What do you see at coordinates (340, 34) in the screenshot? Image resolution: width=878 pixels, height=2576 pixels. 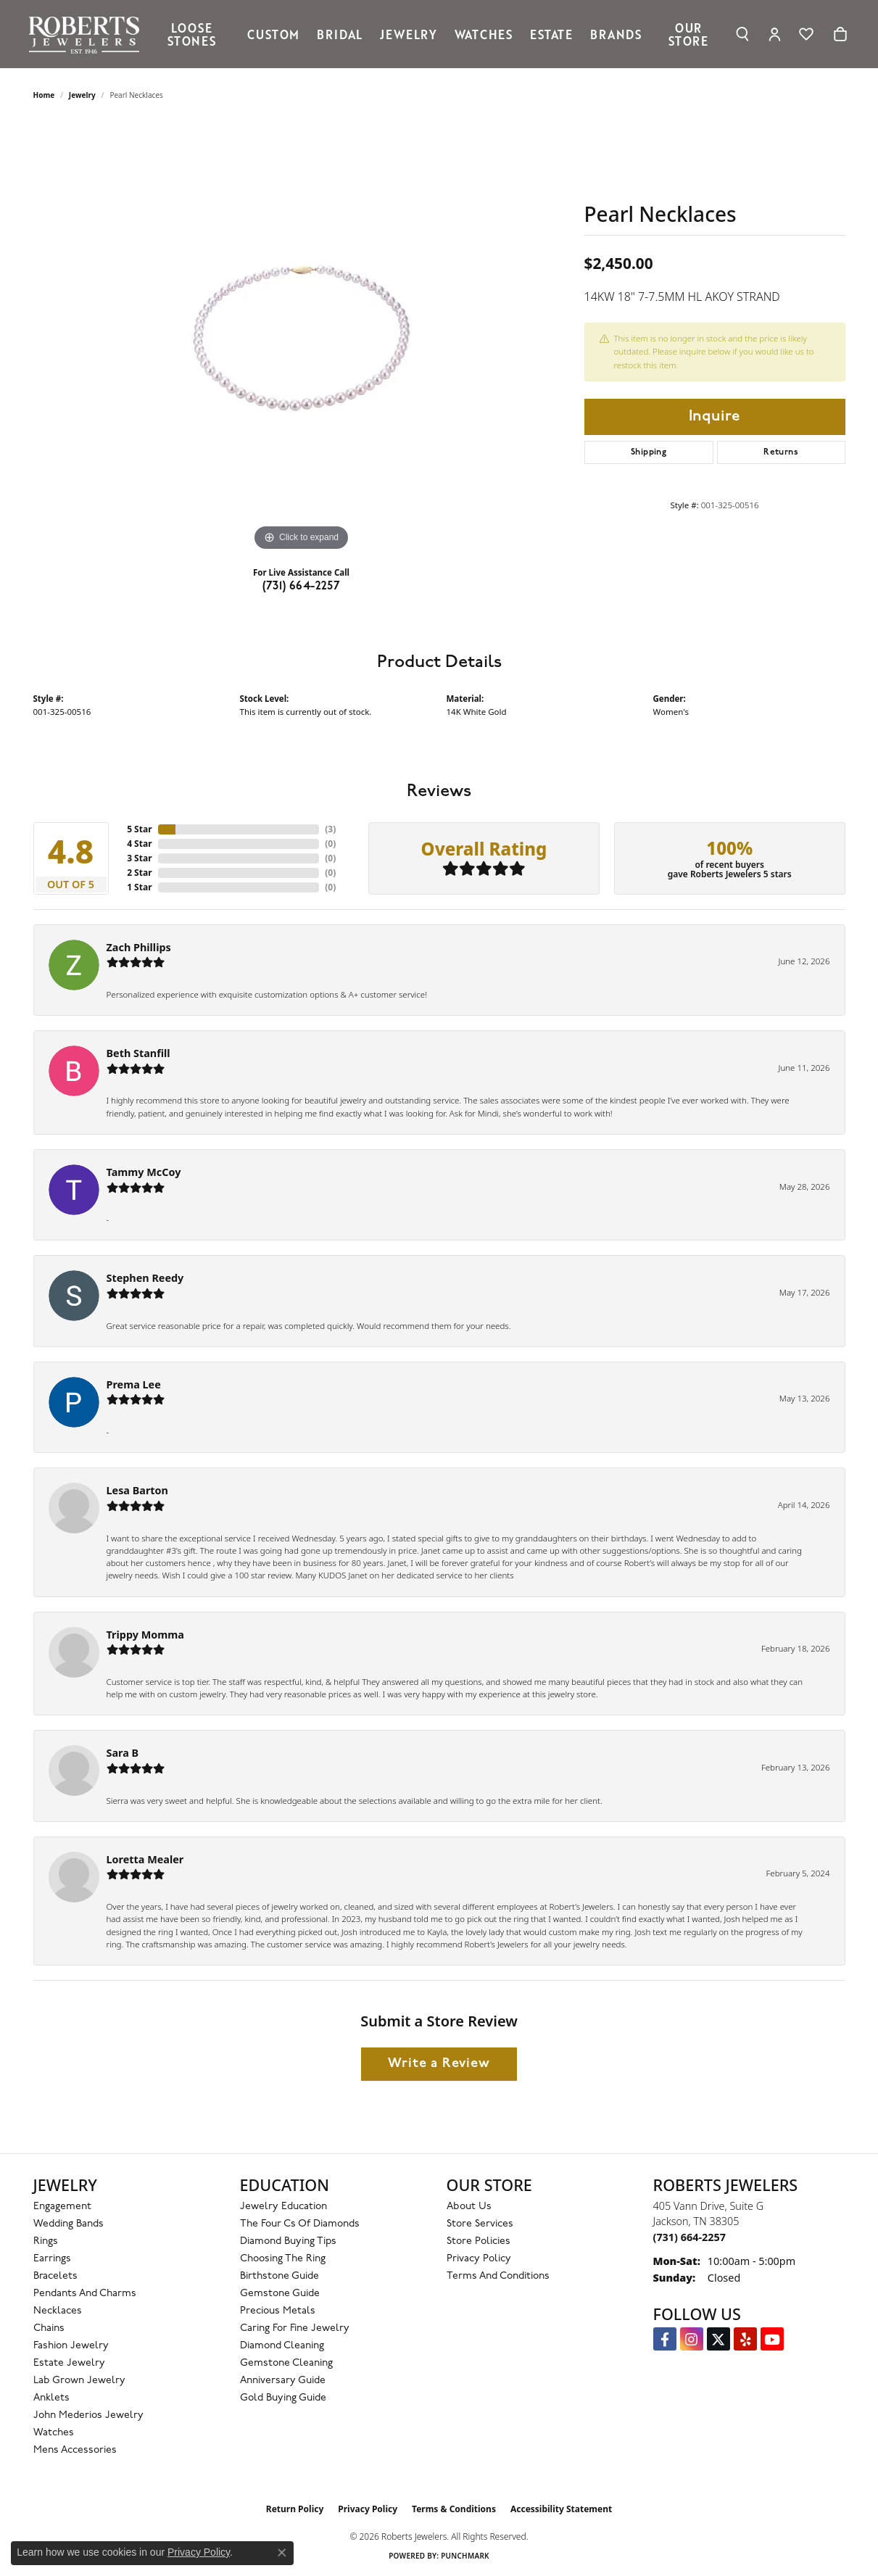 I see `Bridal` at bounding box center [340, 34].